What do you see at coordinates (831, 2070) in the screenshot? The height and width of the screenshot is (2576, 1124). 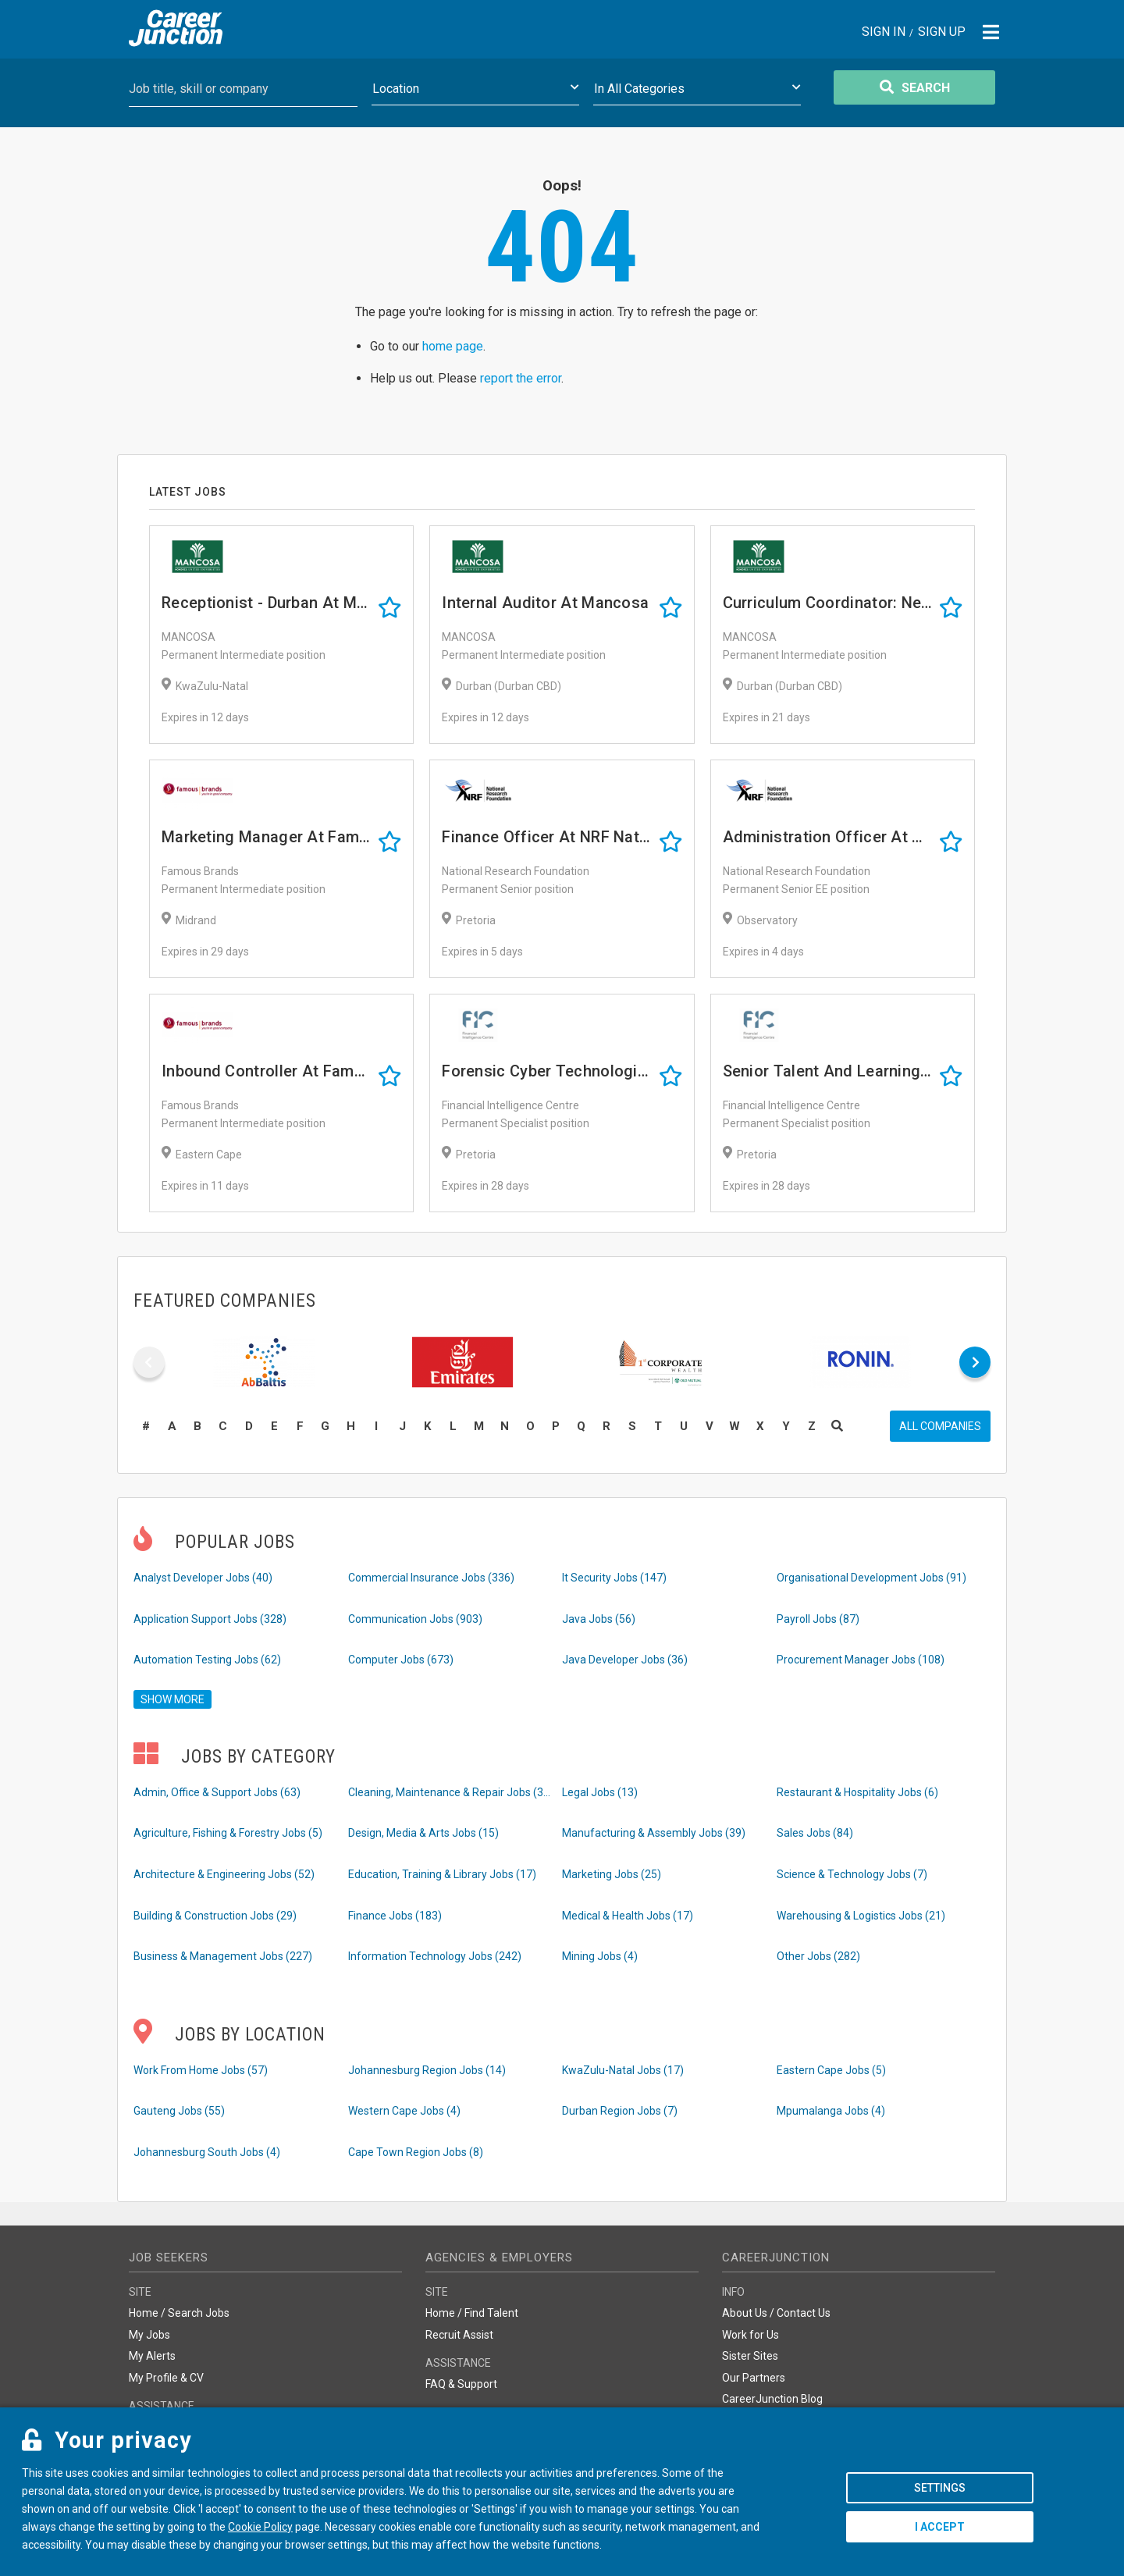 I see `Eastern Cape Jobs (5)` at bounding box center [831, 2070].